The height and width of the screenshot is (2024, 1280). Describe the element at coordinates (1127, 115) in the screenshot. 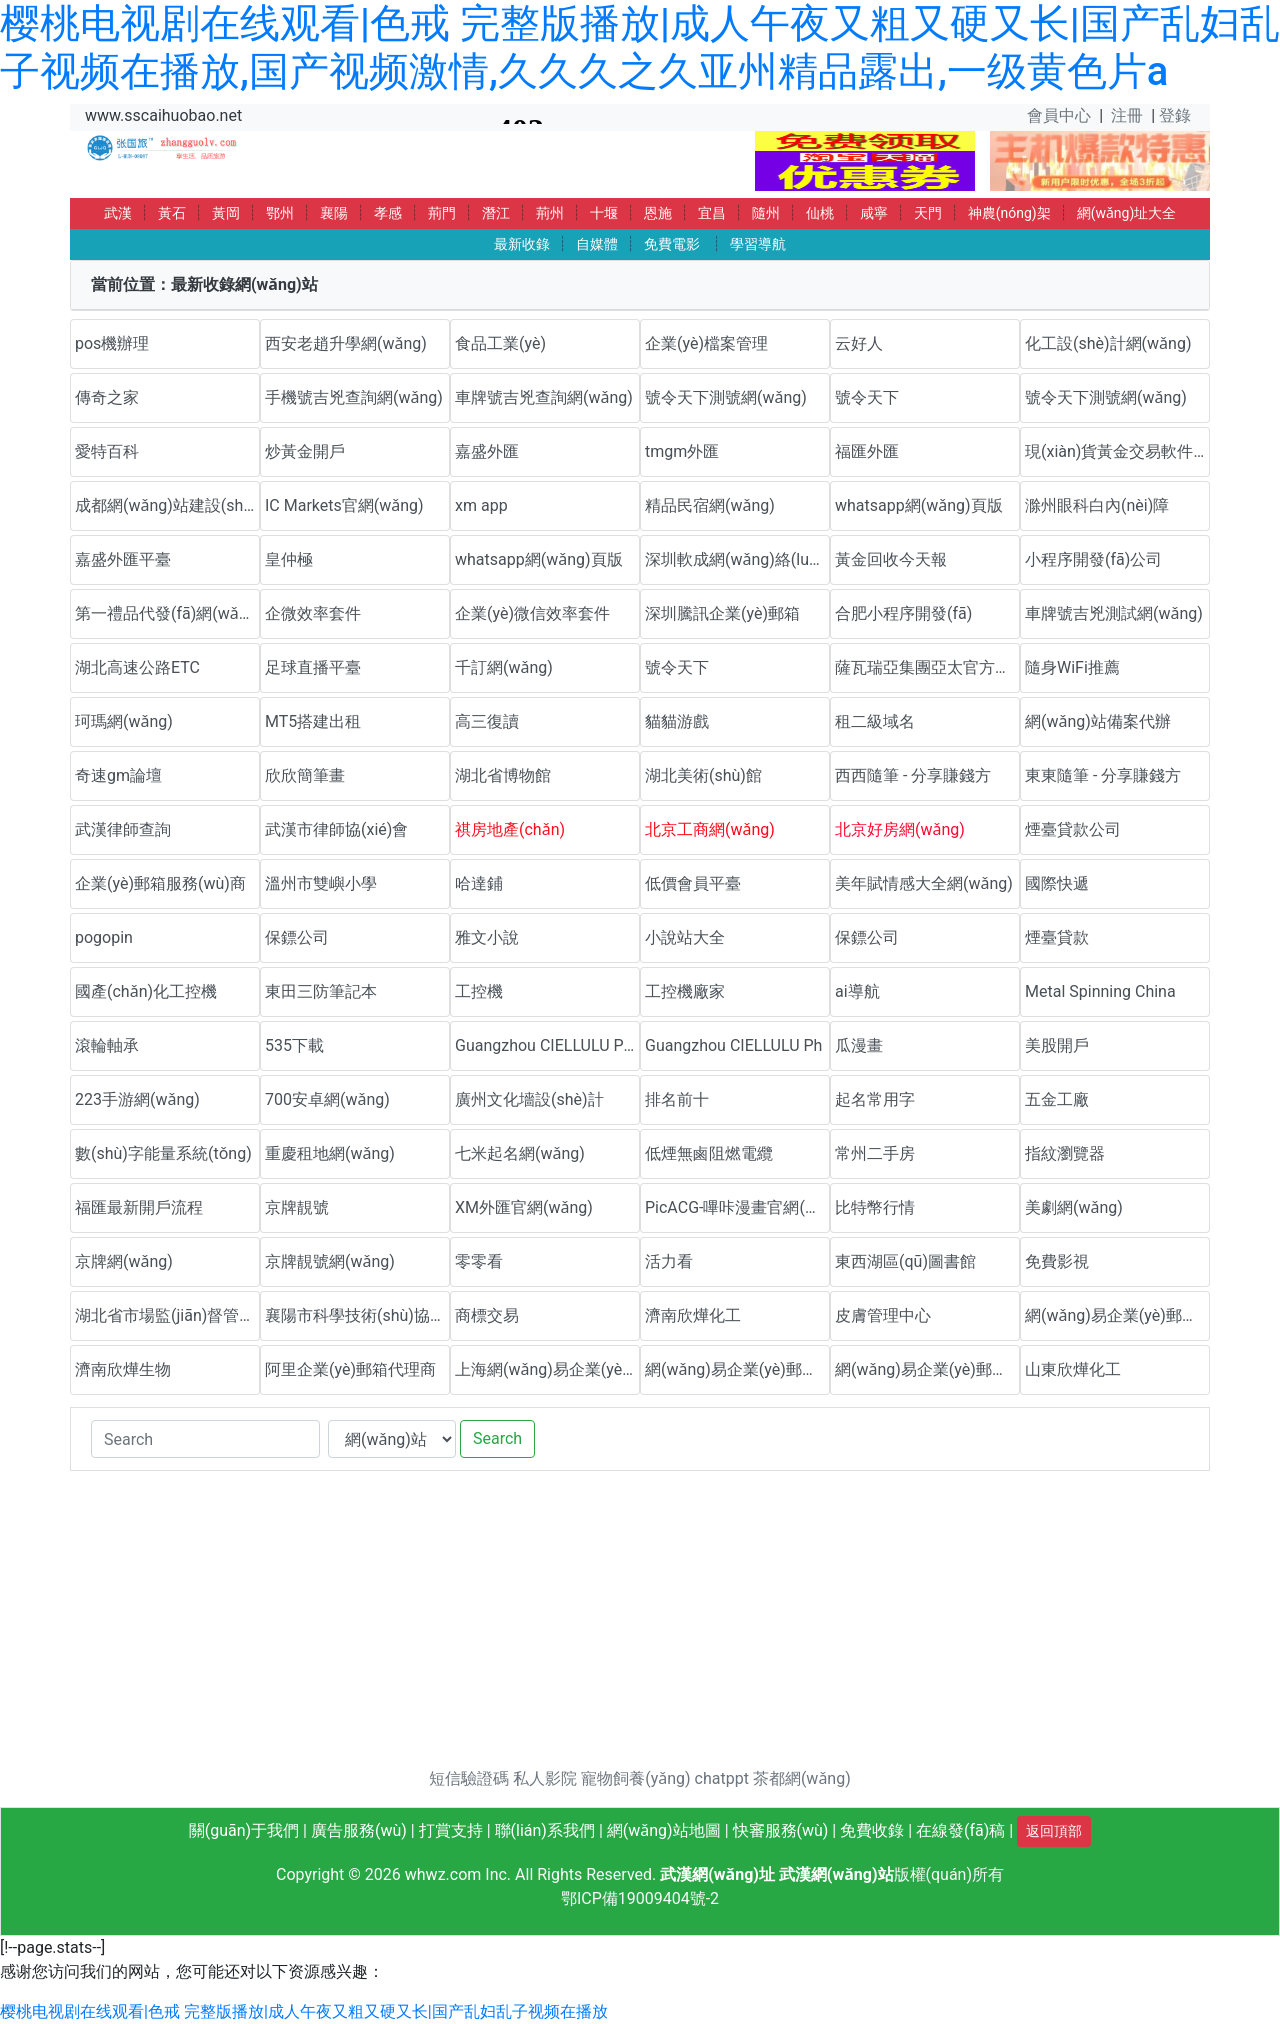

I see `注冊` at that location.